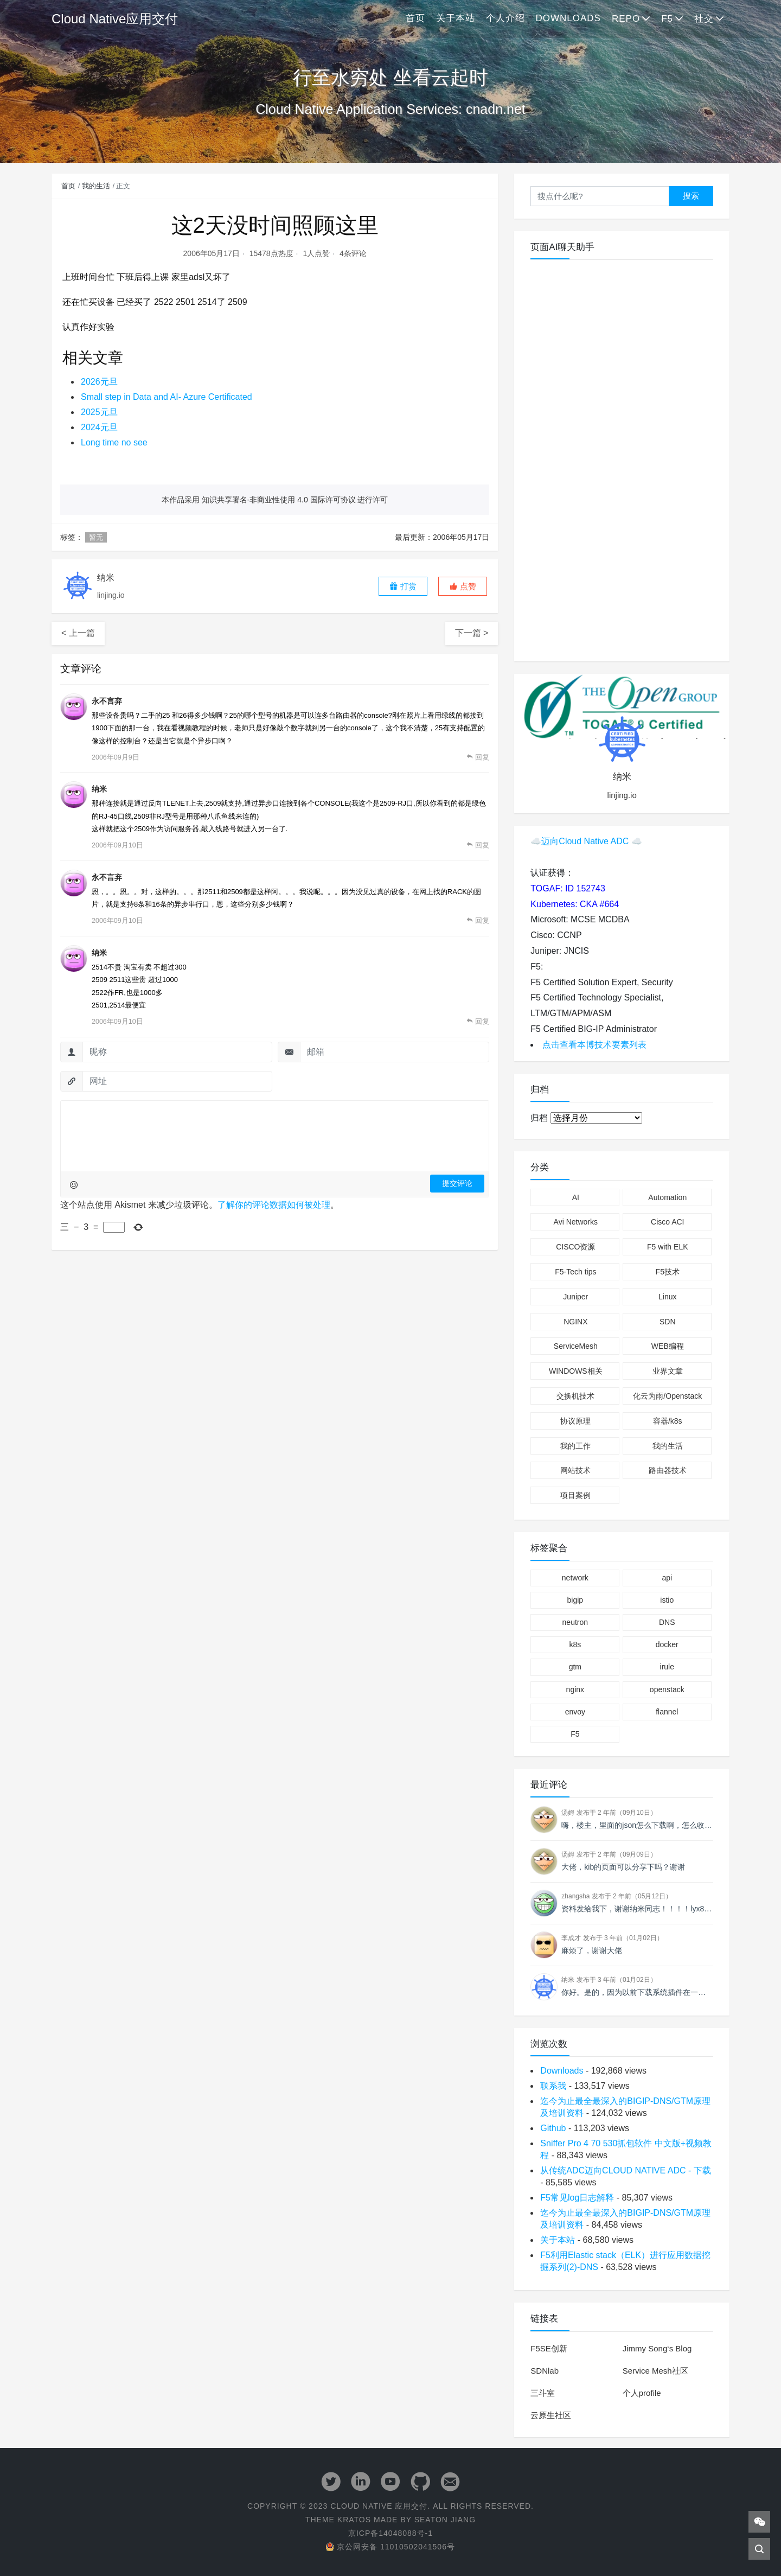  Describe the element at coordinates (657, 2348) in the screenshot. I see `Jimmy Song‘s Blog` at that location.